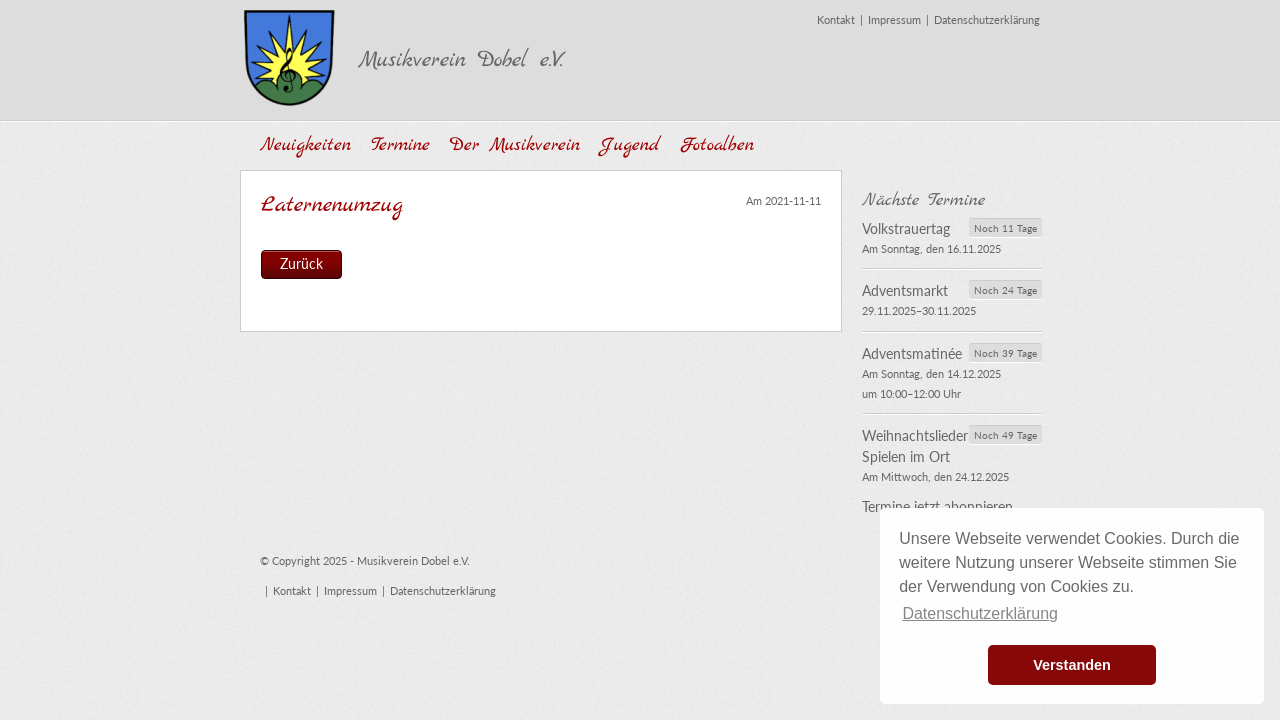  I want to click on Jugend, so click(630, 145).